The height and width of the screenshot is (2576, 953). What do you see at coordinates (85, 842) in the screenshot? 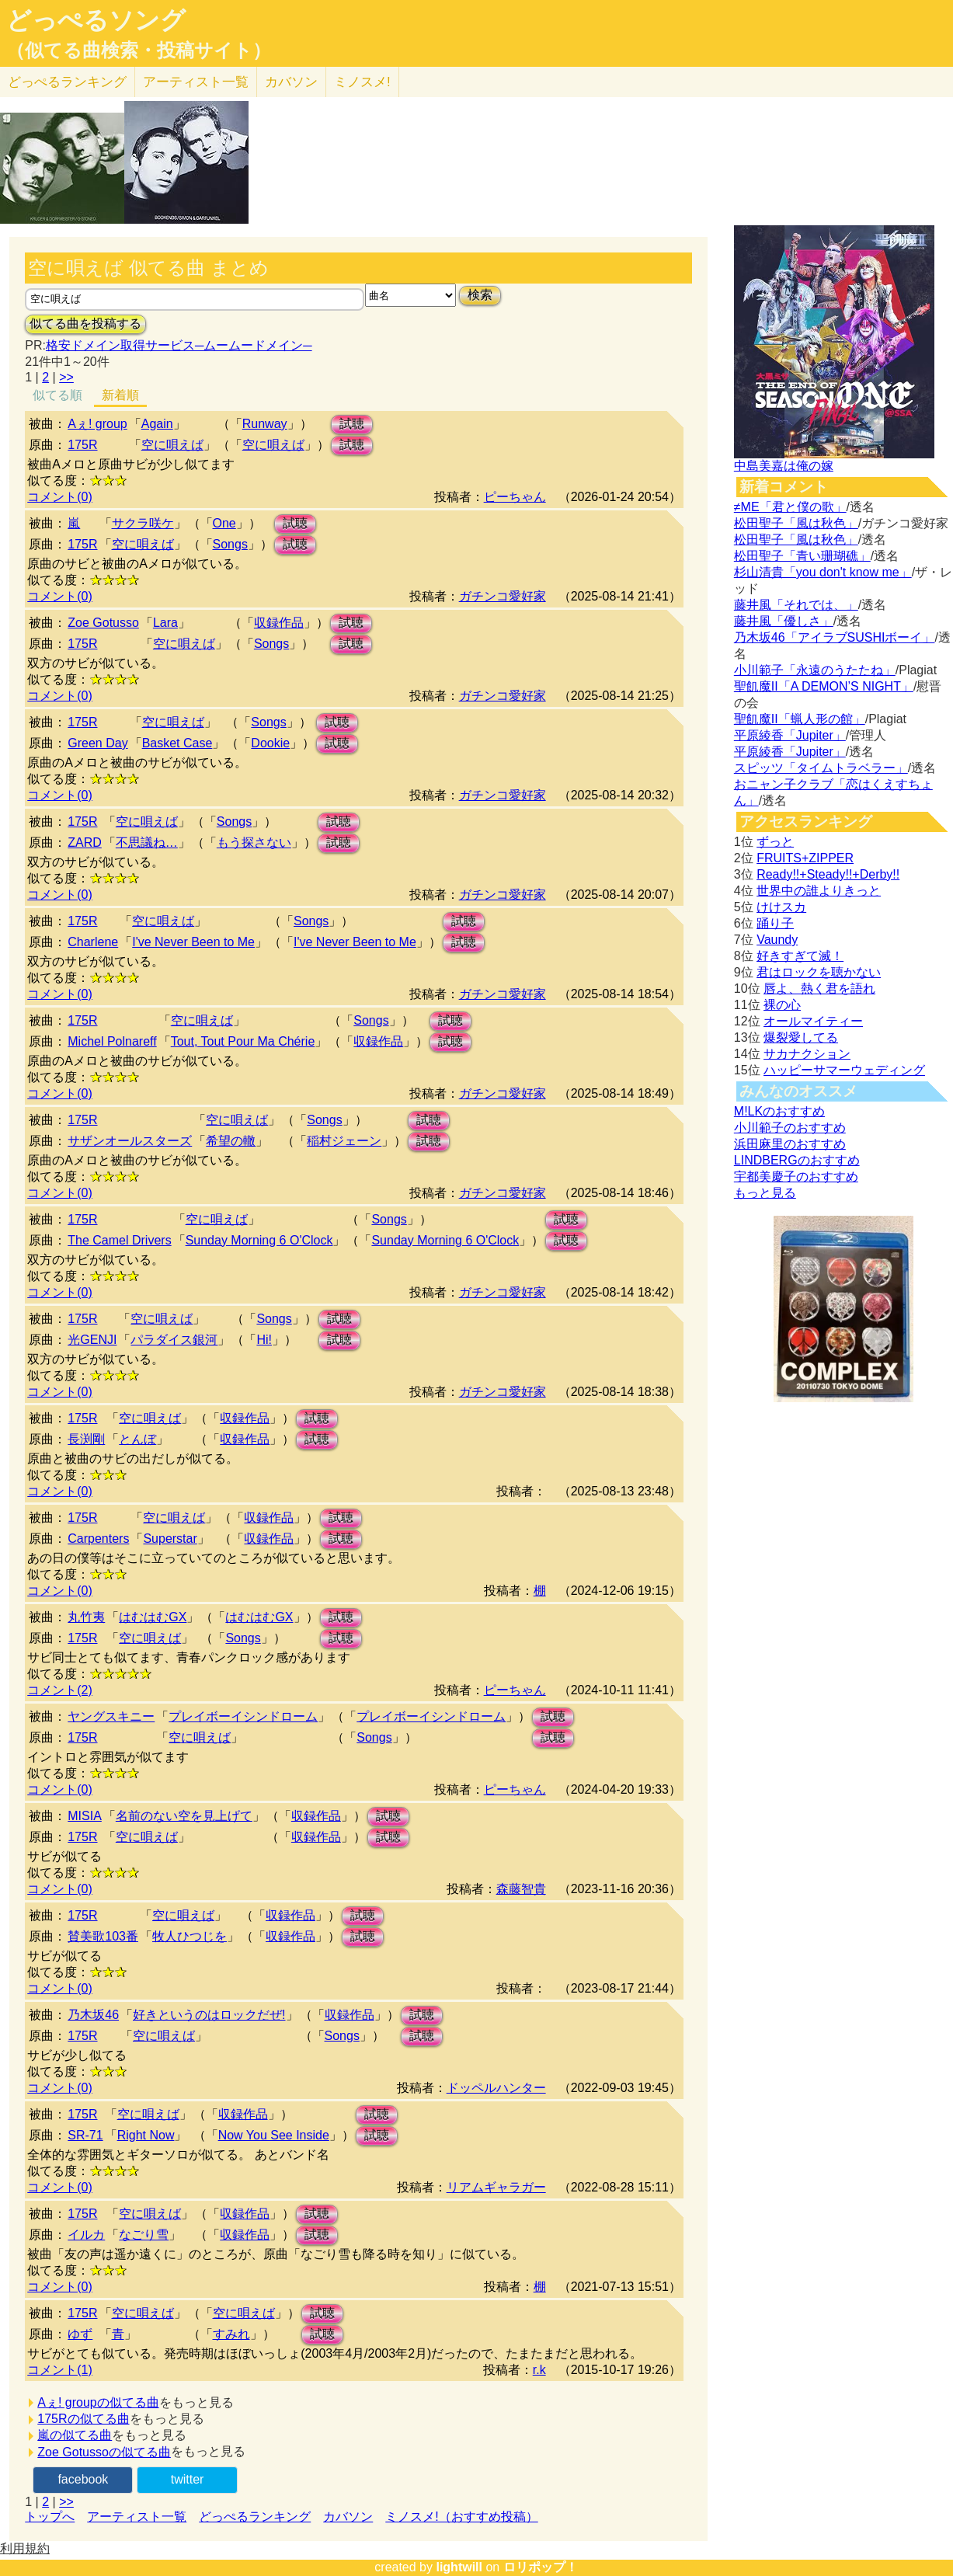
I see `ZARD` at bounding box center [85, 842].